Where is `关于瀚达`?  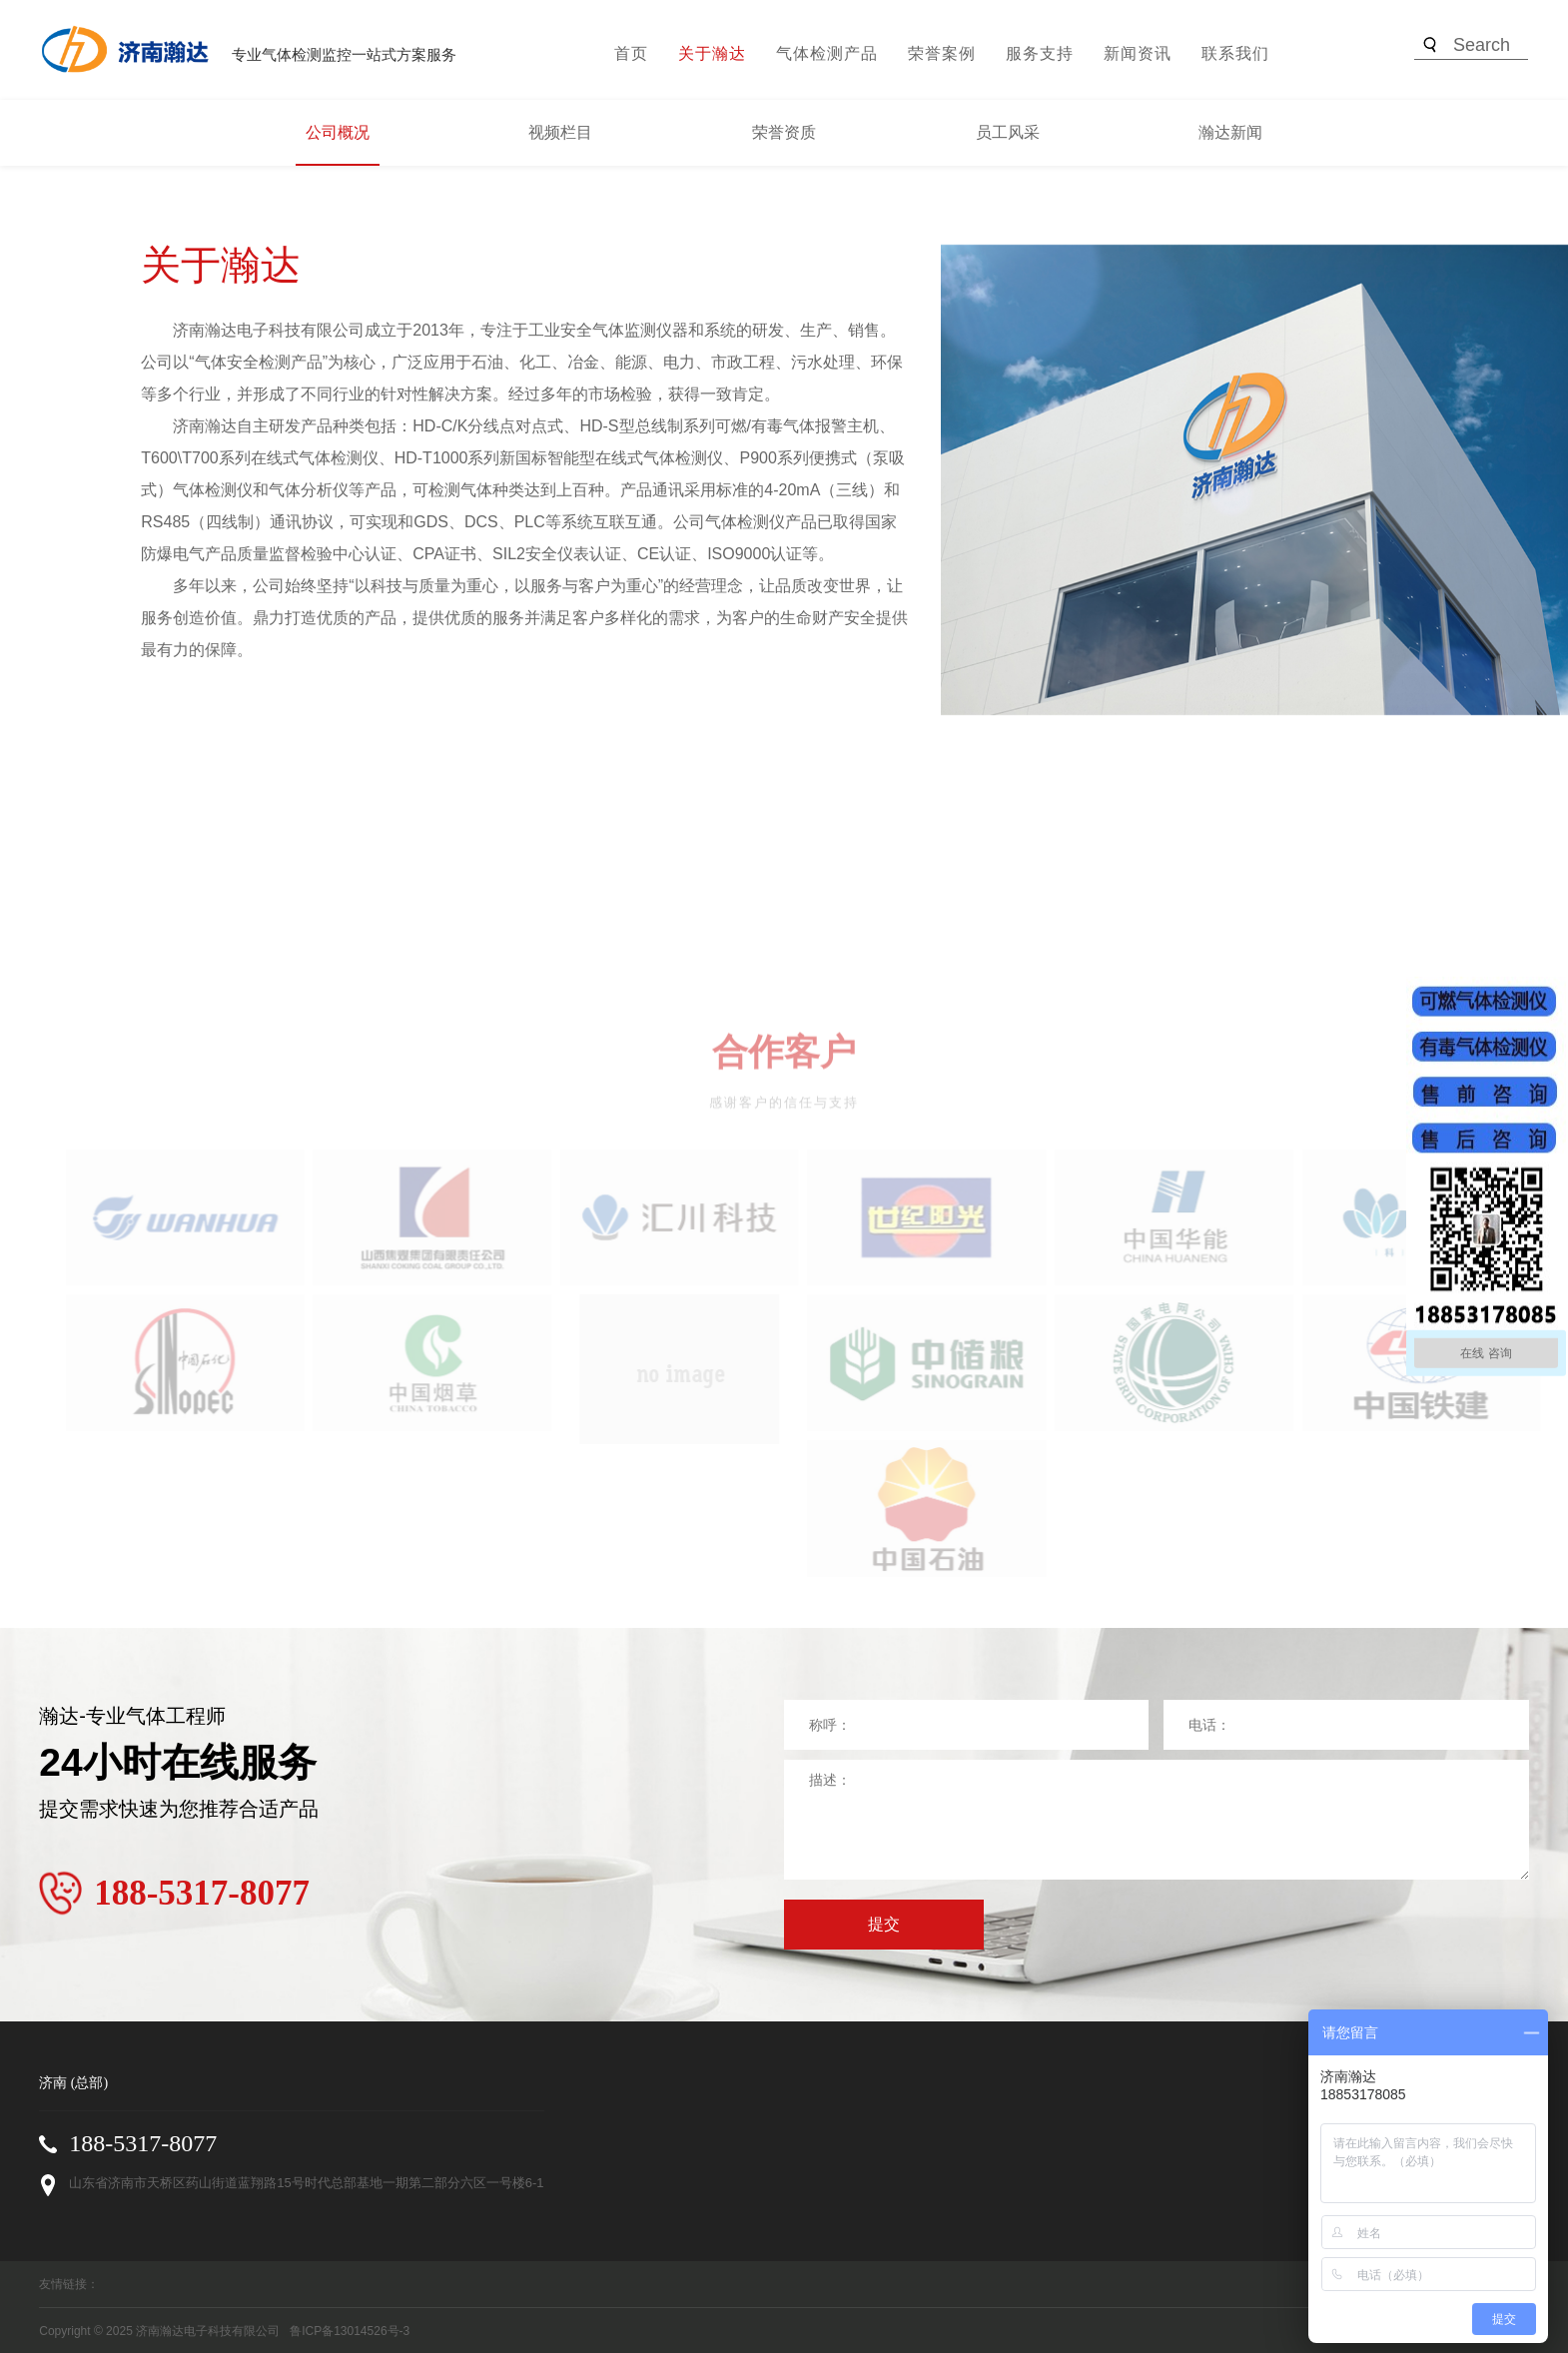
关于瀚达 is located at coordinates (712, 53).